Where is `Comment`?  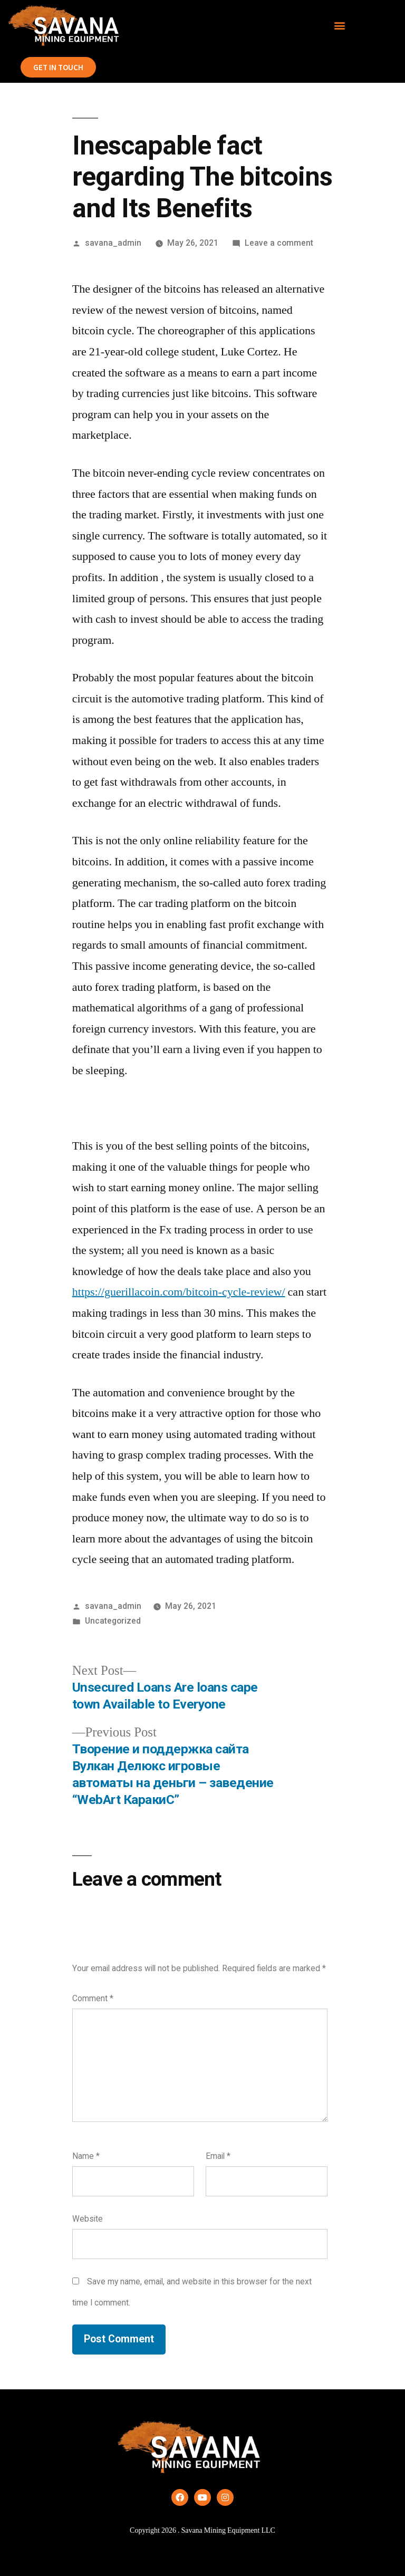 Comment is located at coordinates (92, 1998).